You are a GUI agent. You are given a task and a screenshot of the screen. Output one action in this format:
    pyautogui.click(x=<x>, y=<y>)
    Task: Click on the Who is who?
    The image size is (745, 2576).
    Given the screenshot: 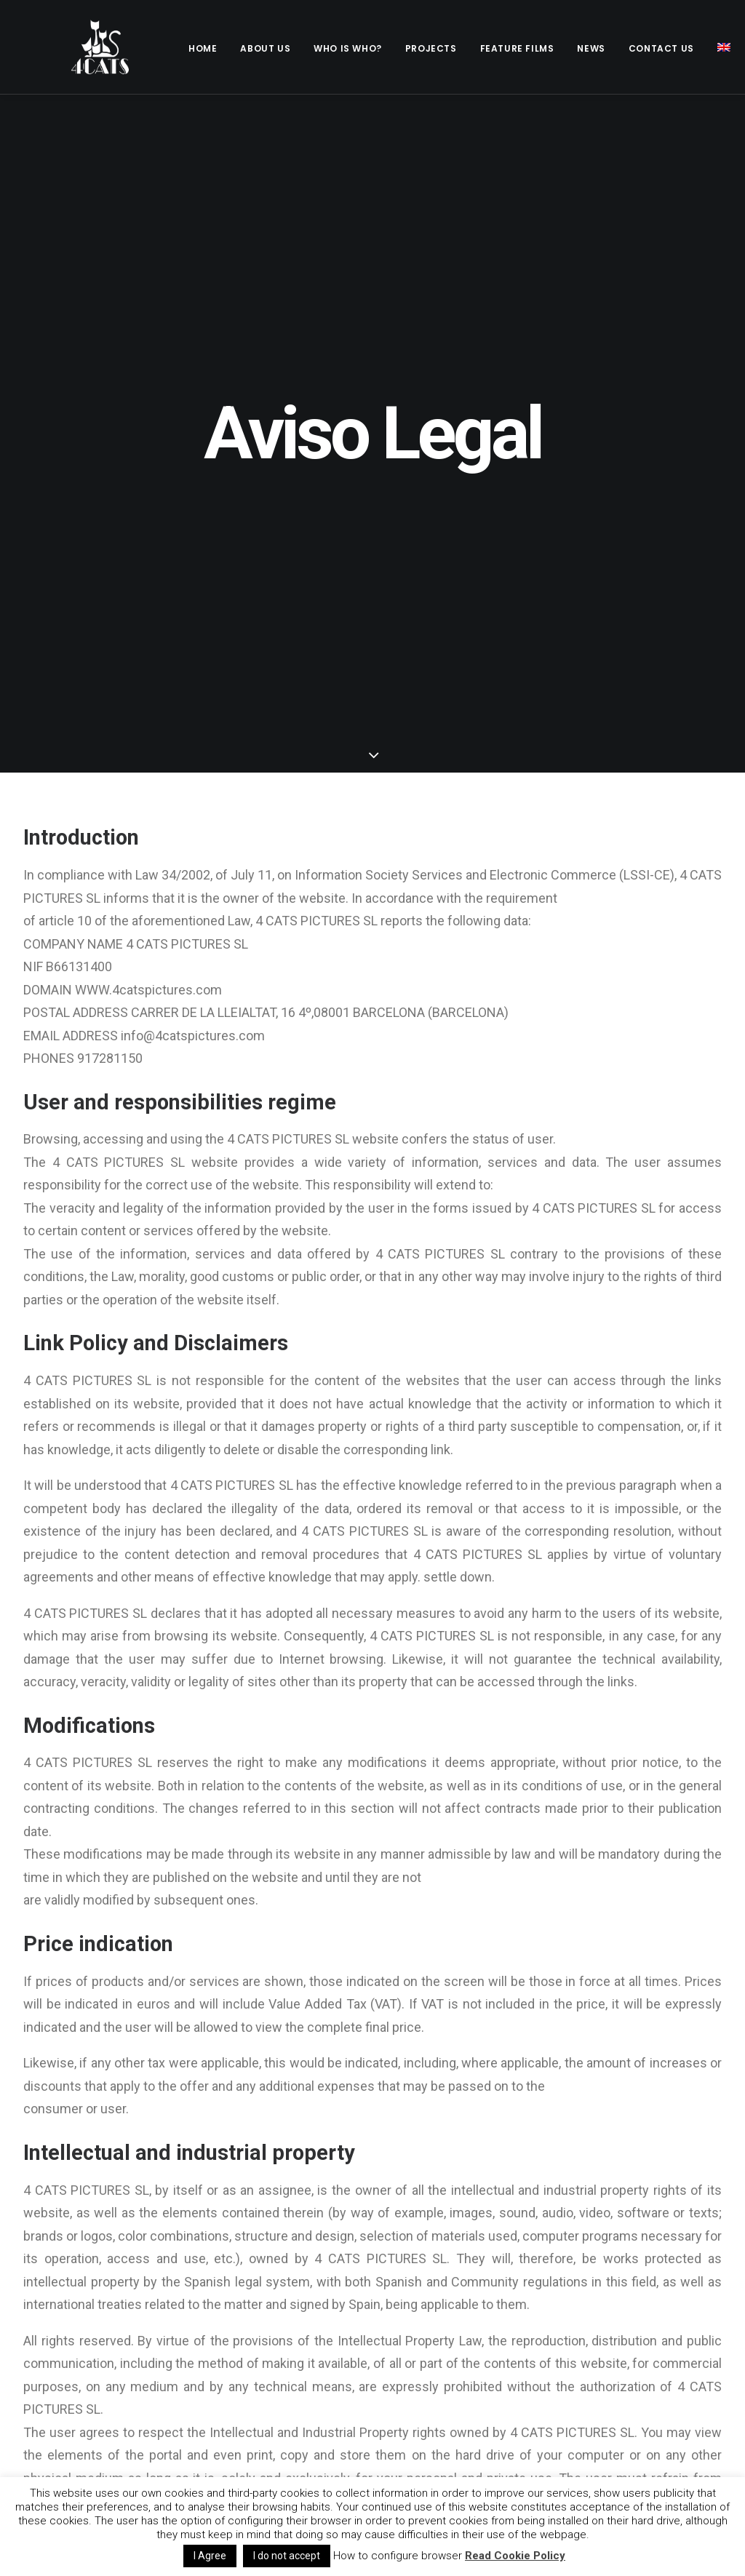 What is the action you would take?
    pyautogui.click(x=348, y=48)
    